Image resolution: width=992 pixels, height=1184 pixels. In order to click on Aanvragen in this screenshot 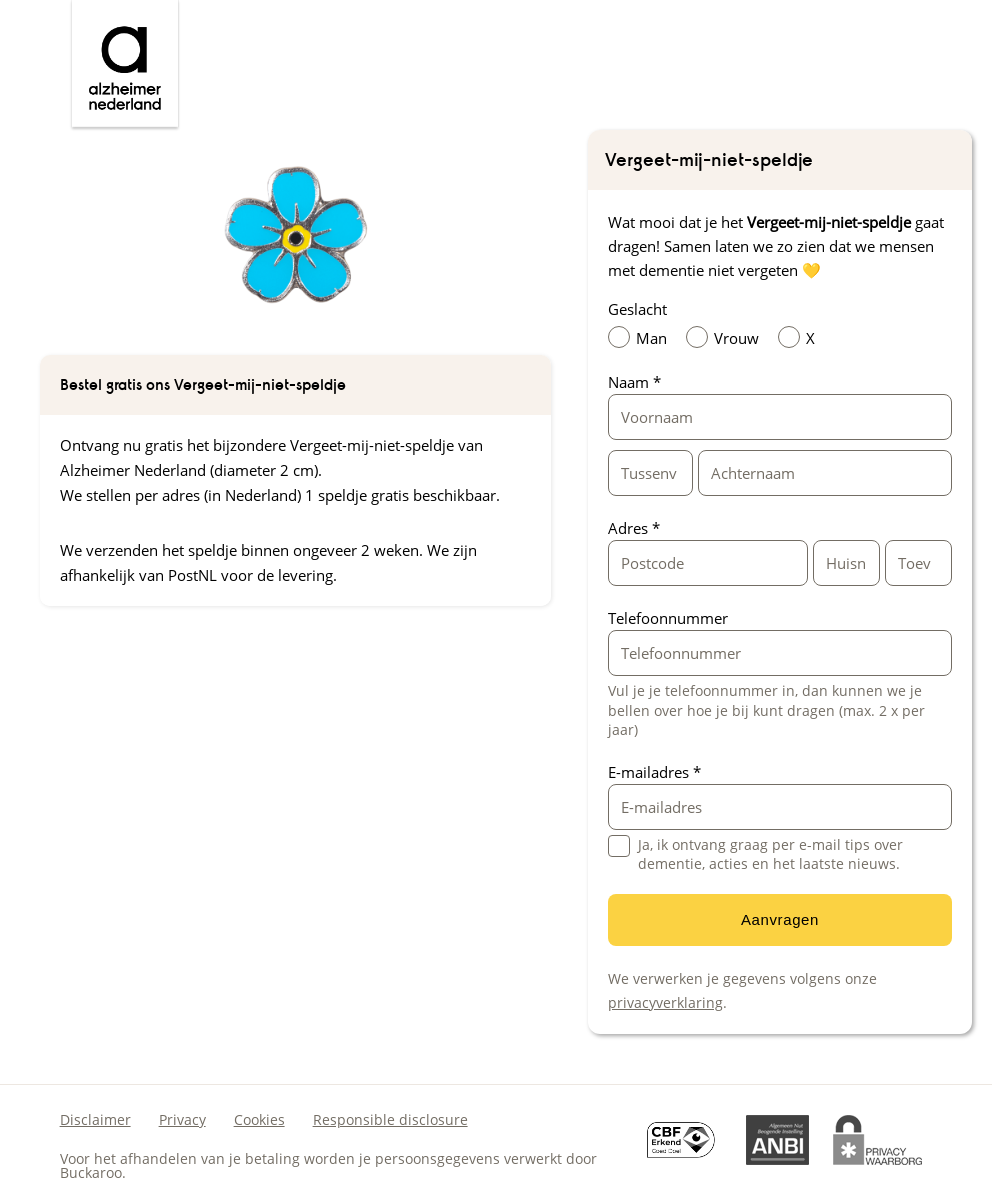, I will do `click(780, 919)`.